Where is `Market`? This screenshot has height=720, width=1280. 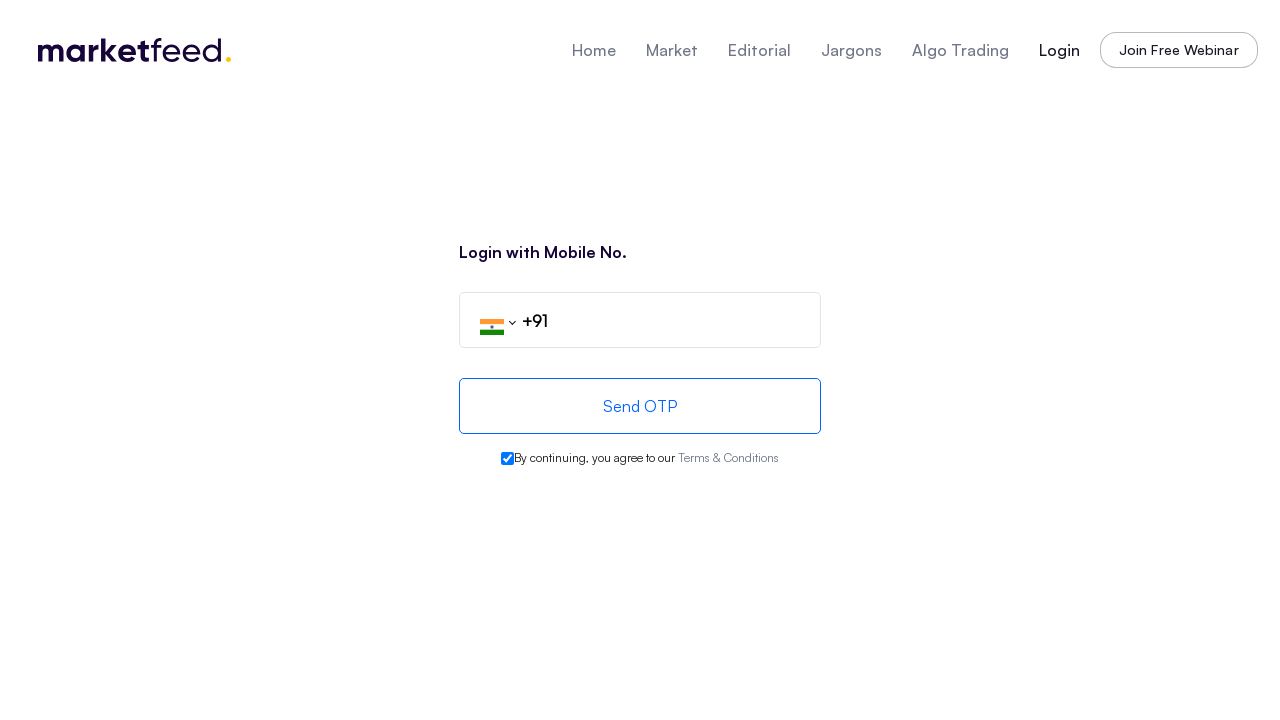 Market is located at coordinates (672, 50).